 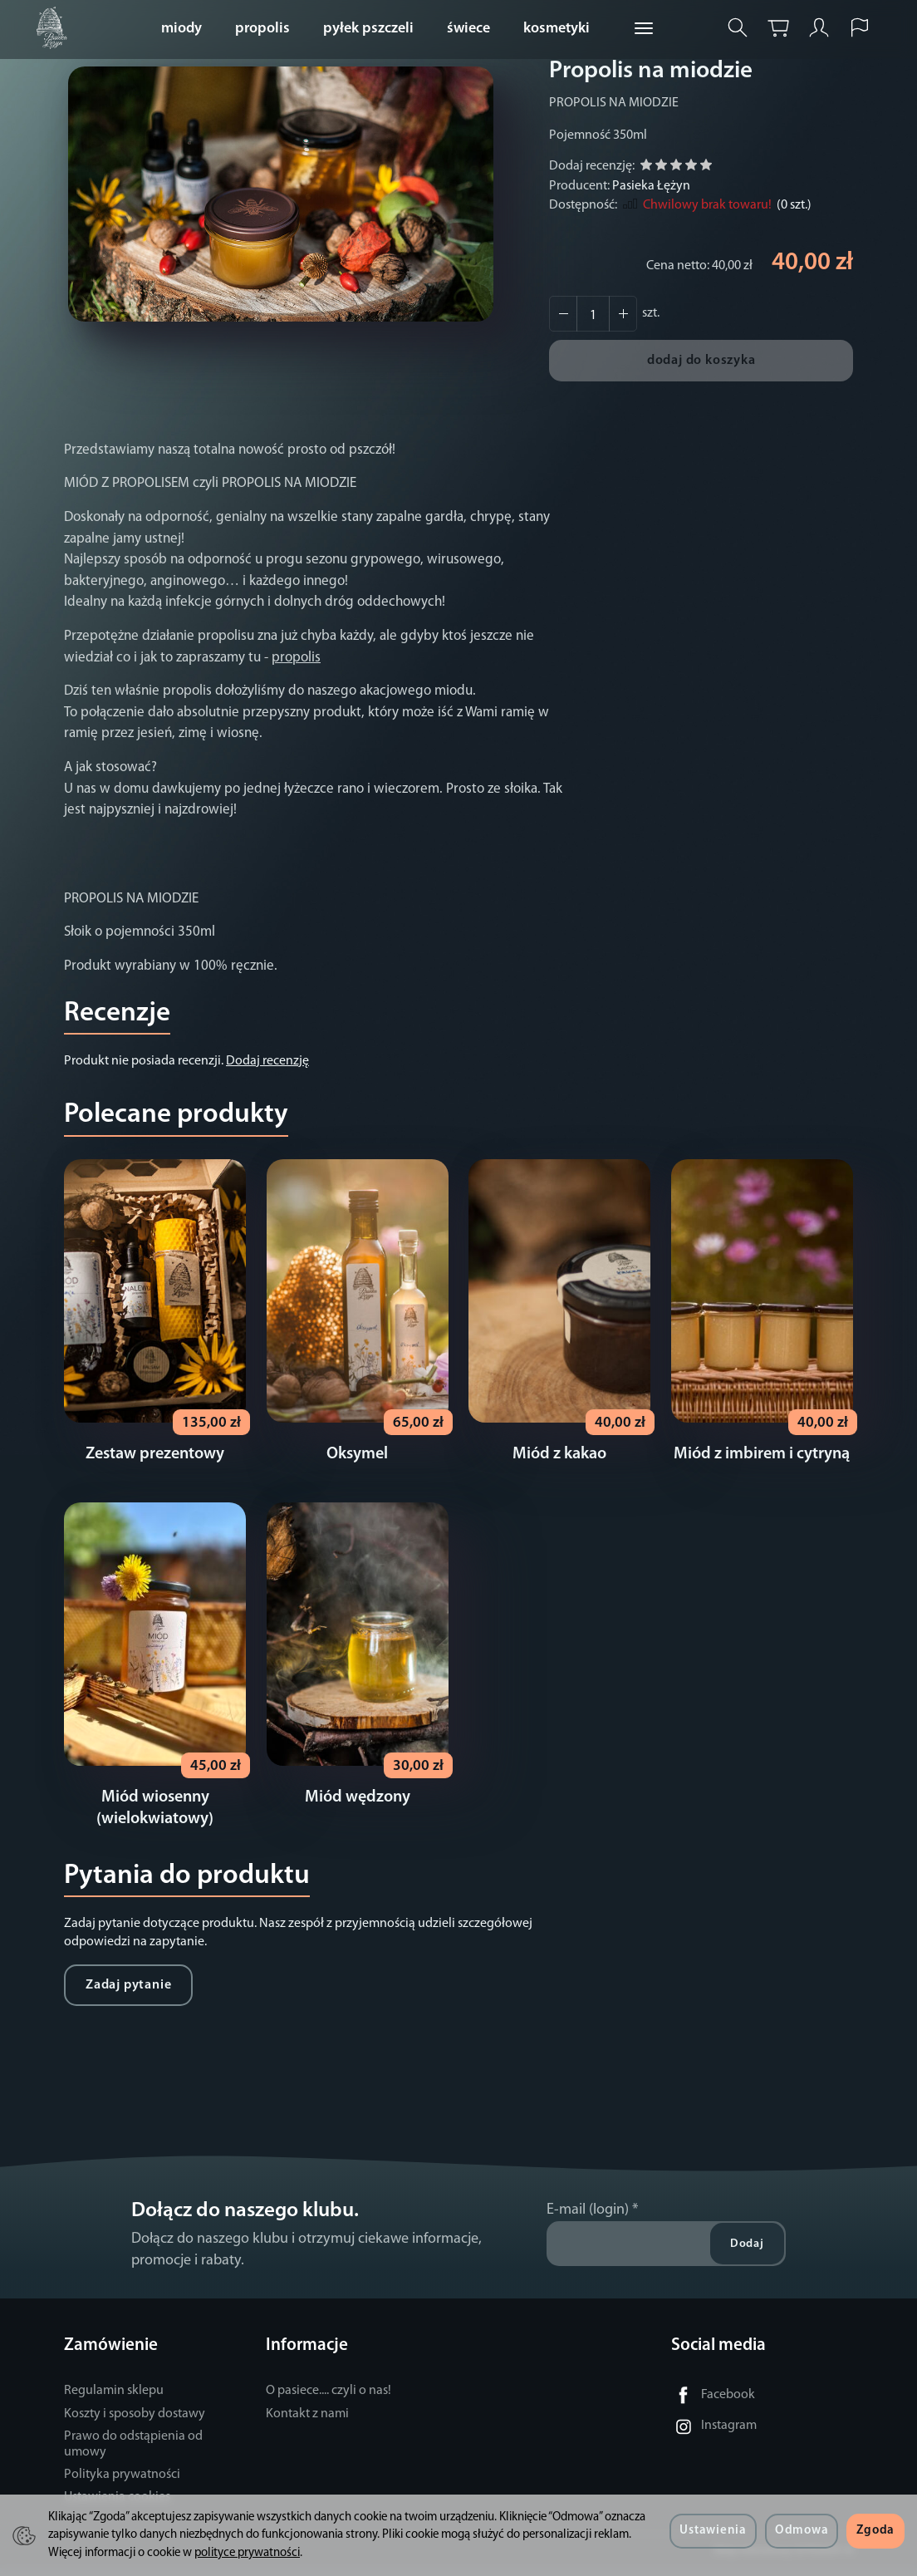 What do you see at coordinates (875, 2530) in the screenshot?
I see `Zgoda` at bounding box center [875, 2530].